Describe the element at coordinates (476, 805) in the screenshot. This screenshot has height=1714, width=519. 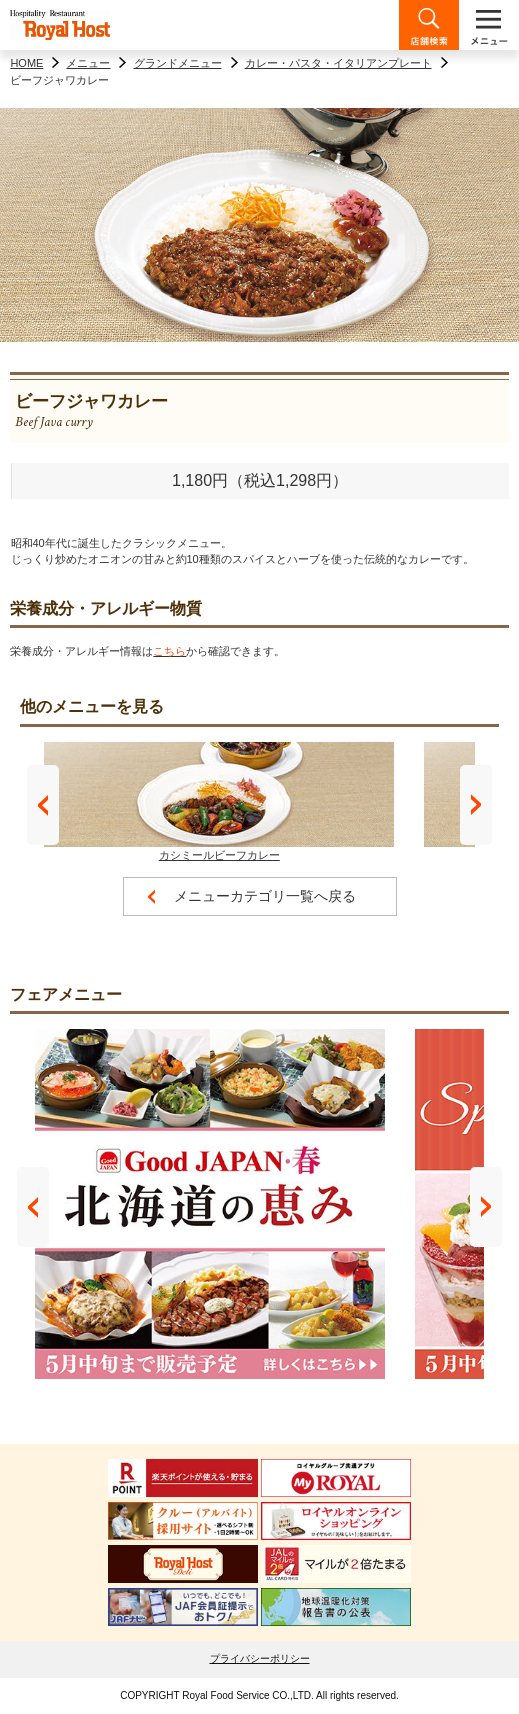
I see `Next` at that location.